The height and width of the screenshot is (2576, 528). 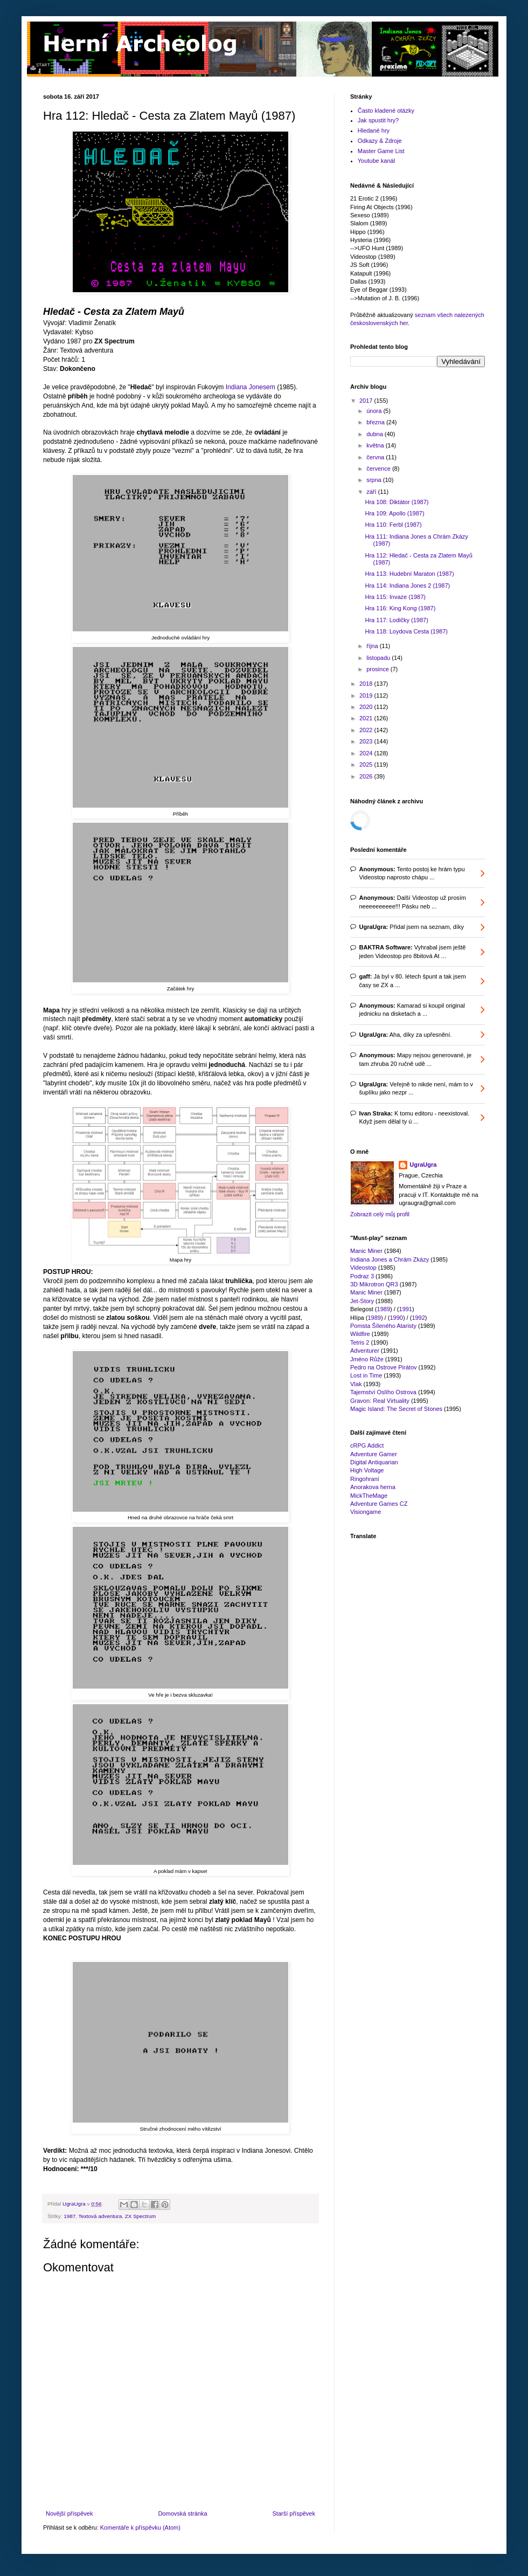 I want to click on března, so click(x=376, y=422).